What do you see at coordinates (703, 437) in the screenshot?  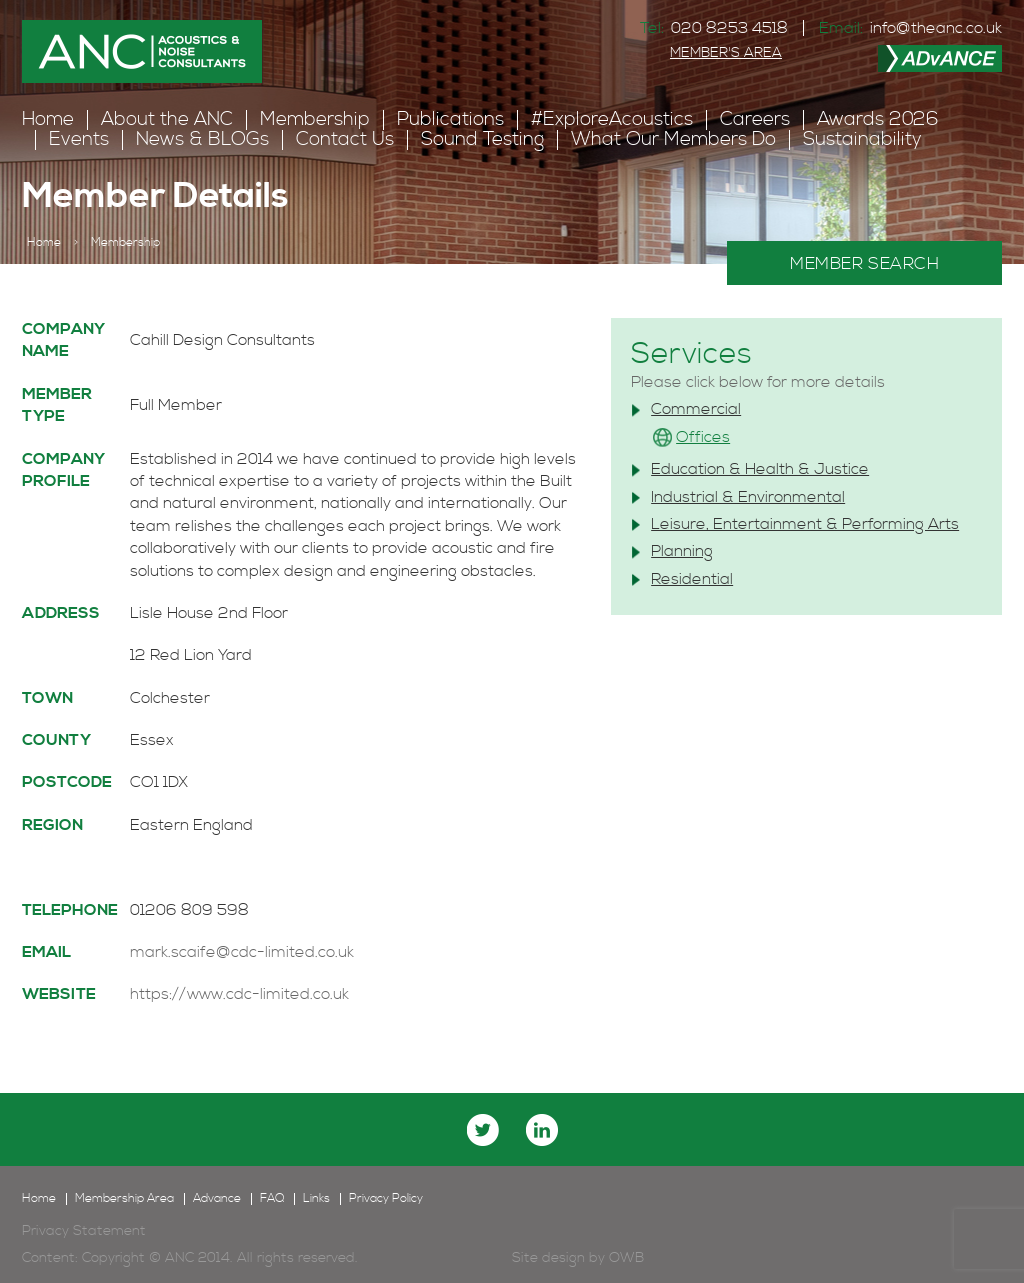 I see `Offices` at bounding box center [703, 437].